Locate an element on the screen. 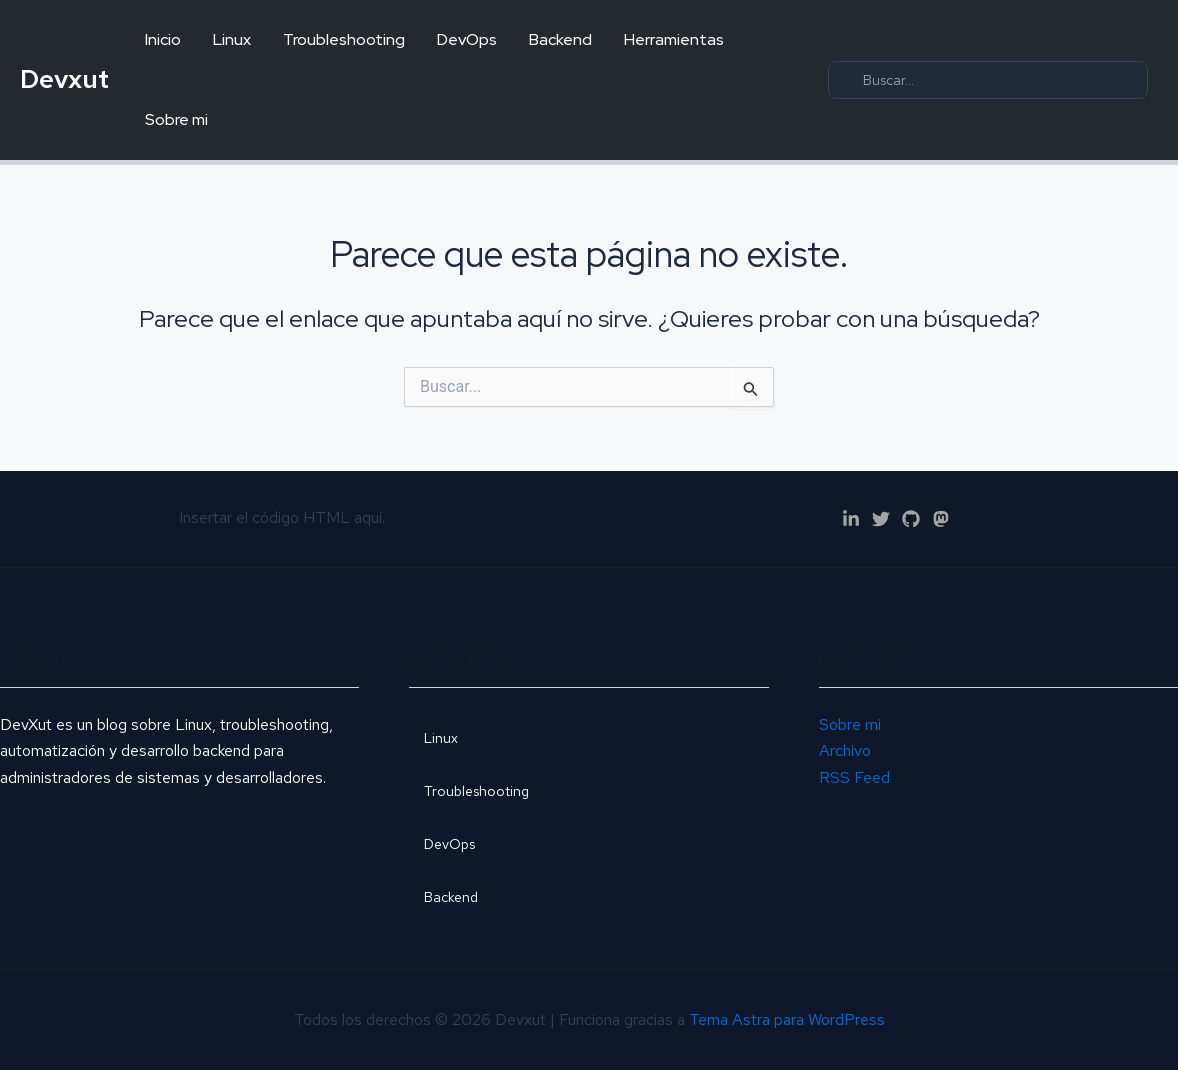 The height and width of the screenshot is (1070, 1178). Inicio is located at coordinates (163, 39).